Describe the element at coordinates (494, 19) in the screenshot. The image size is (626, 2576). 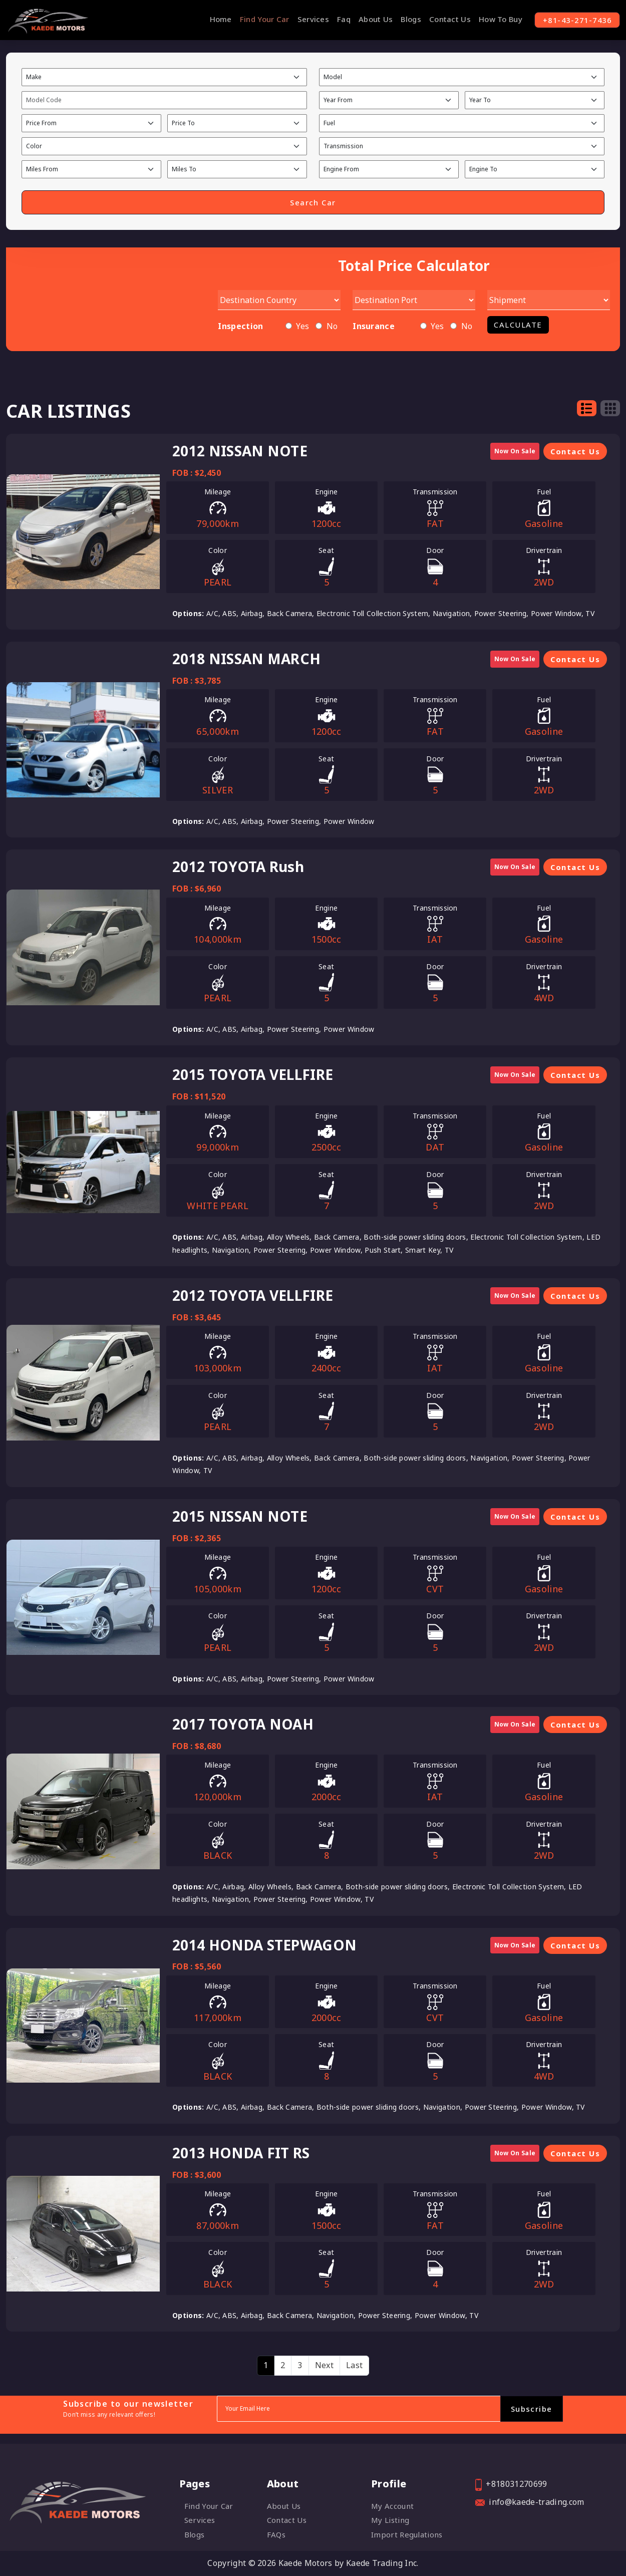
I see `How To Buy` at that location.